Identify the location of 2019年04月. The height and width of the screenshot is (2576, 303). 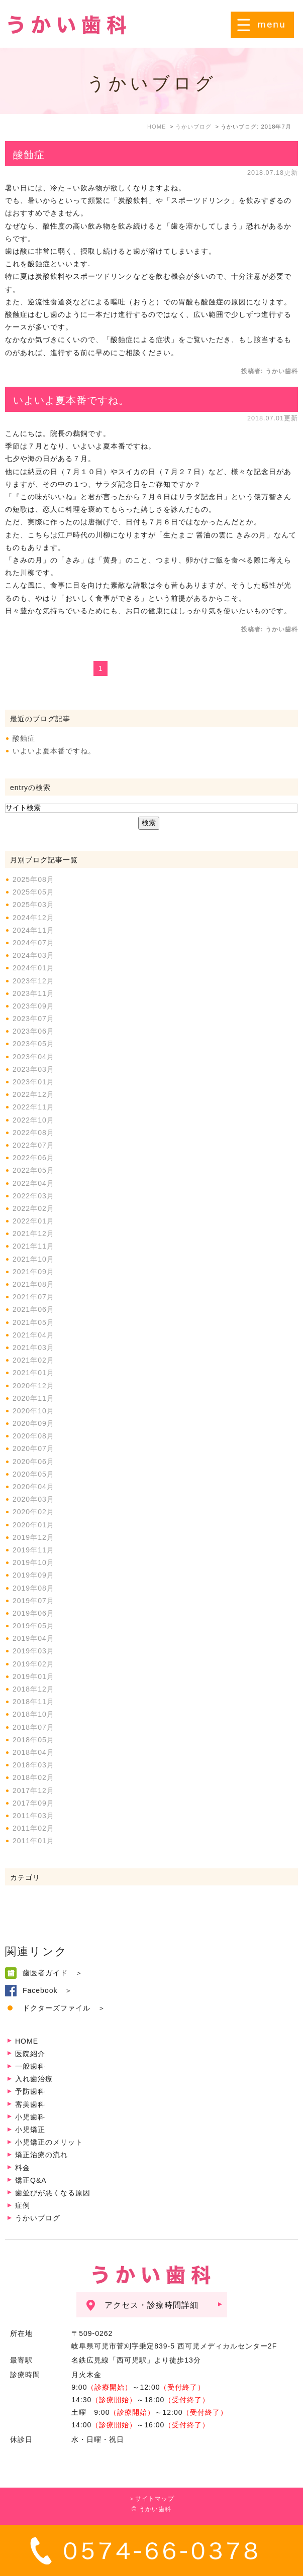
(33, 1638).